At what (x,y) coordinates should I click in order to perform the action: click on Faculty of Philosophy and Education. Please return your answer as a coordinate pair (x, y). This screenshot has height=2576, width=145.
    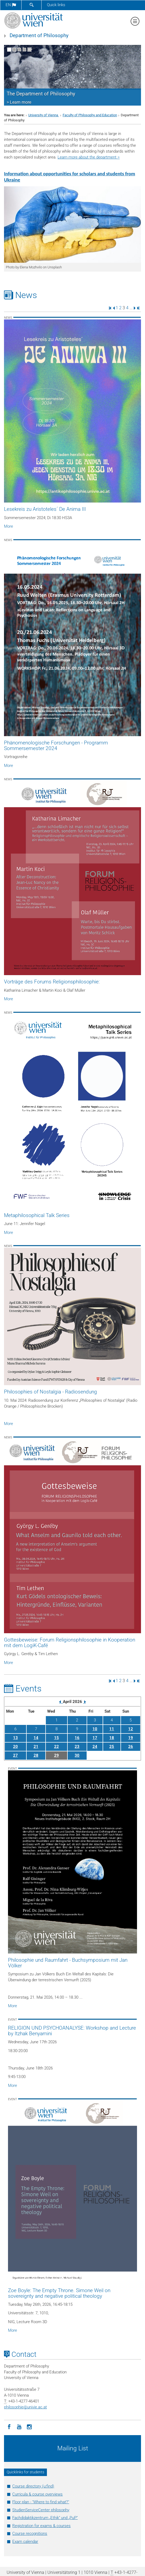
    Looking at the image, I should click on (90, 115).